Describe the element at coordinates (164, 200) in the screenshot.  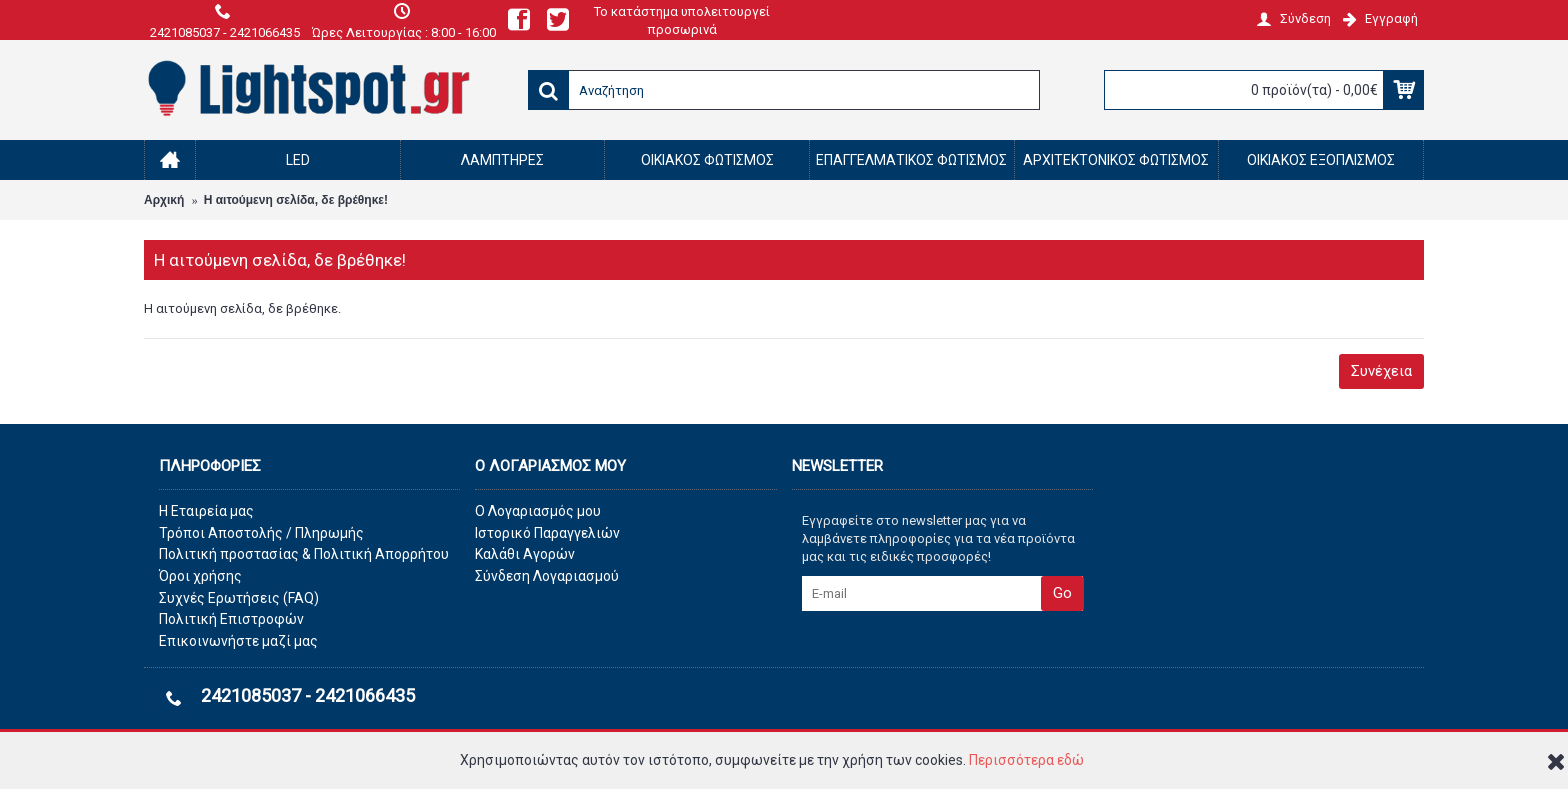
I see `Αρχική` at that location.